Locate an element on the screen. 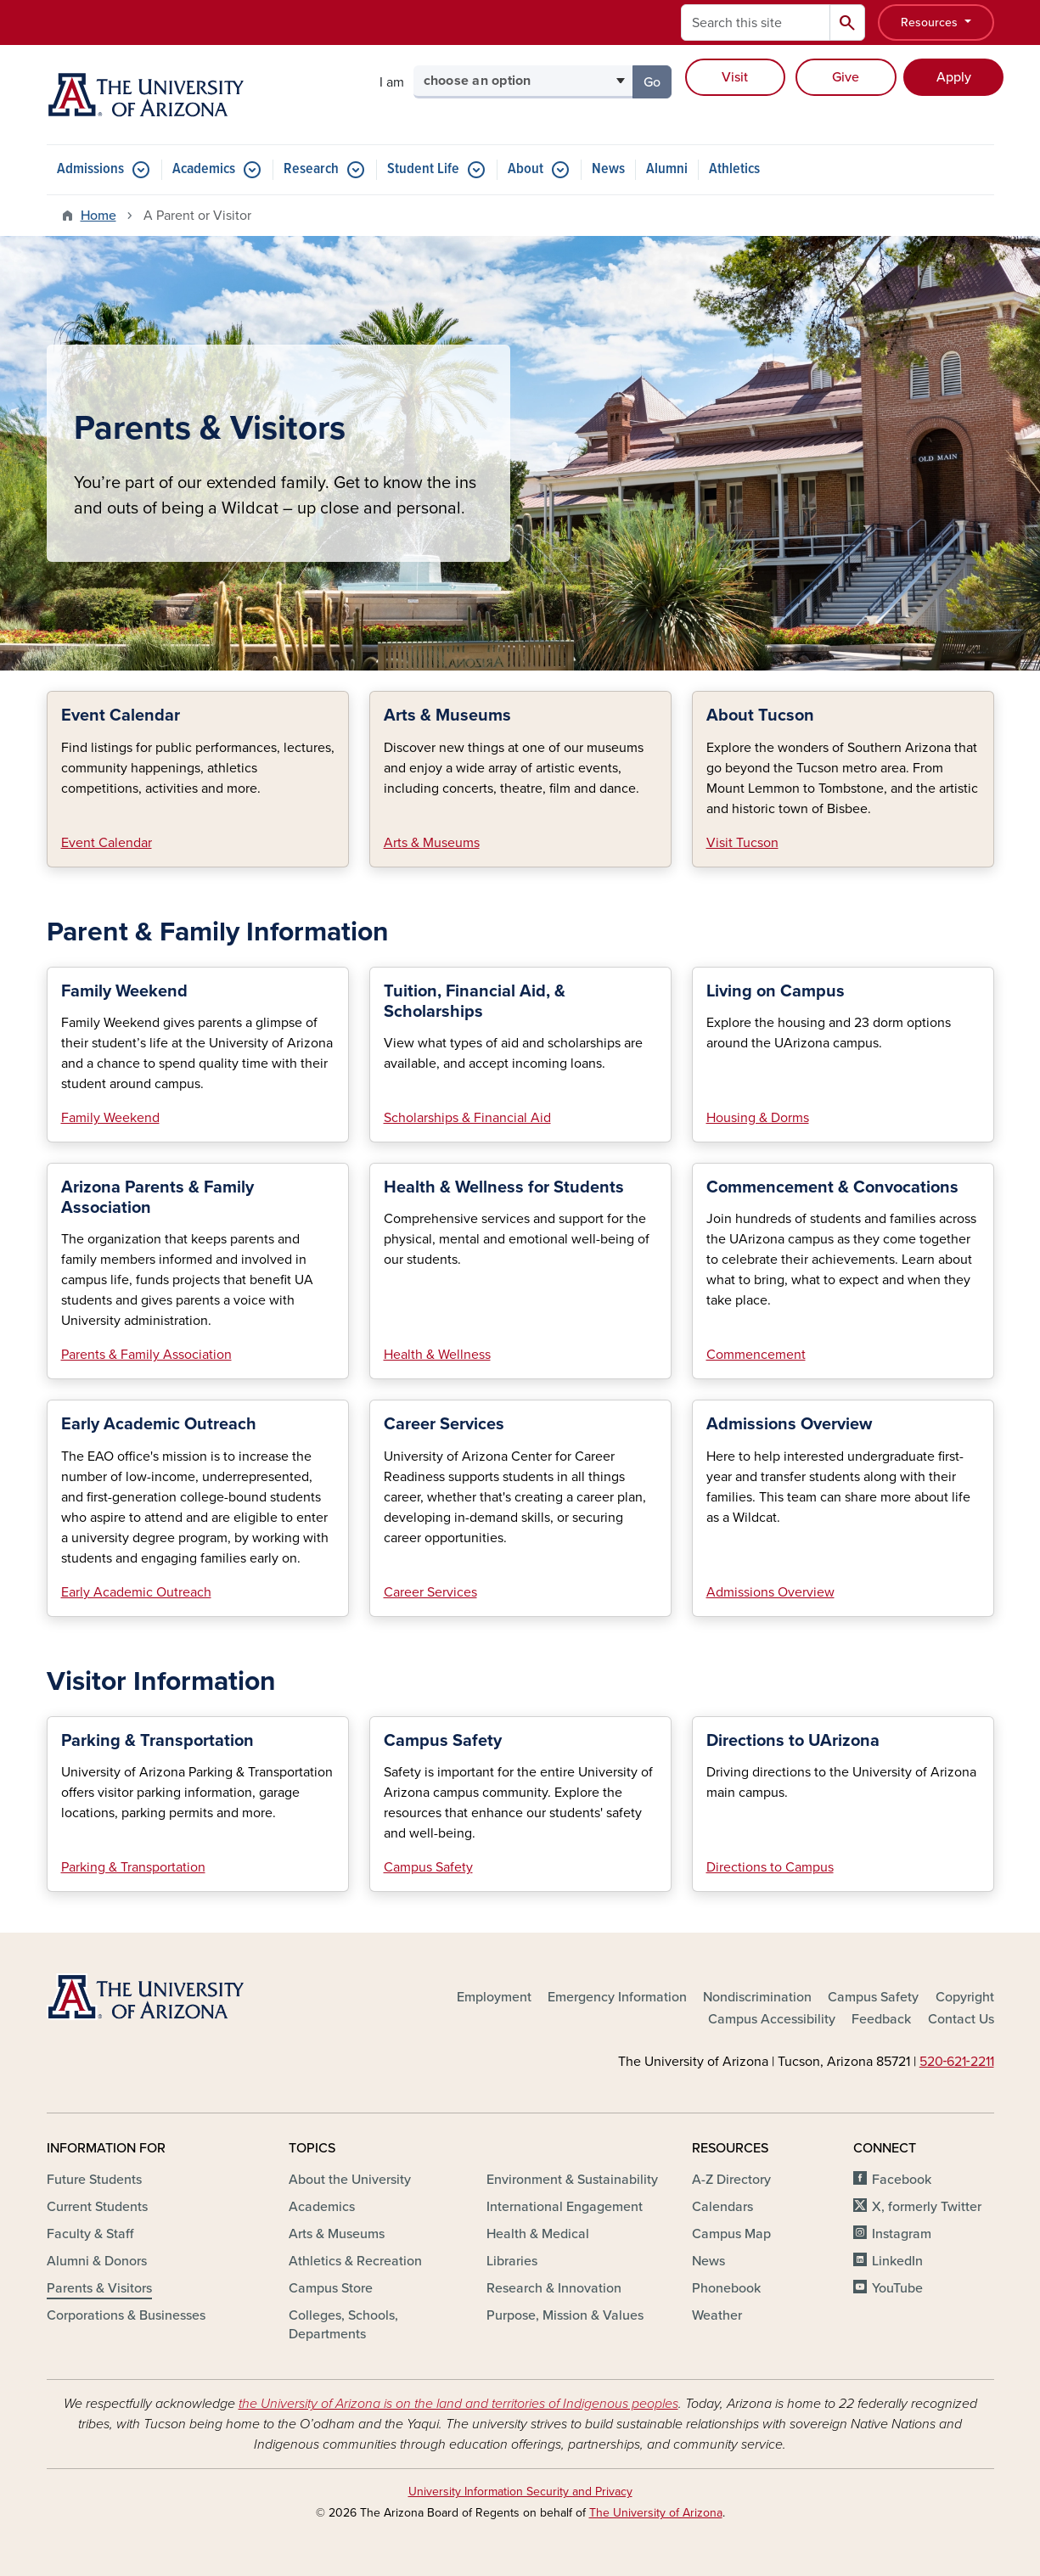  Visit Tucson is located at coordinates (742, 842).